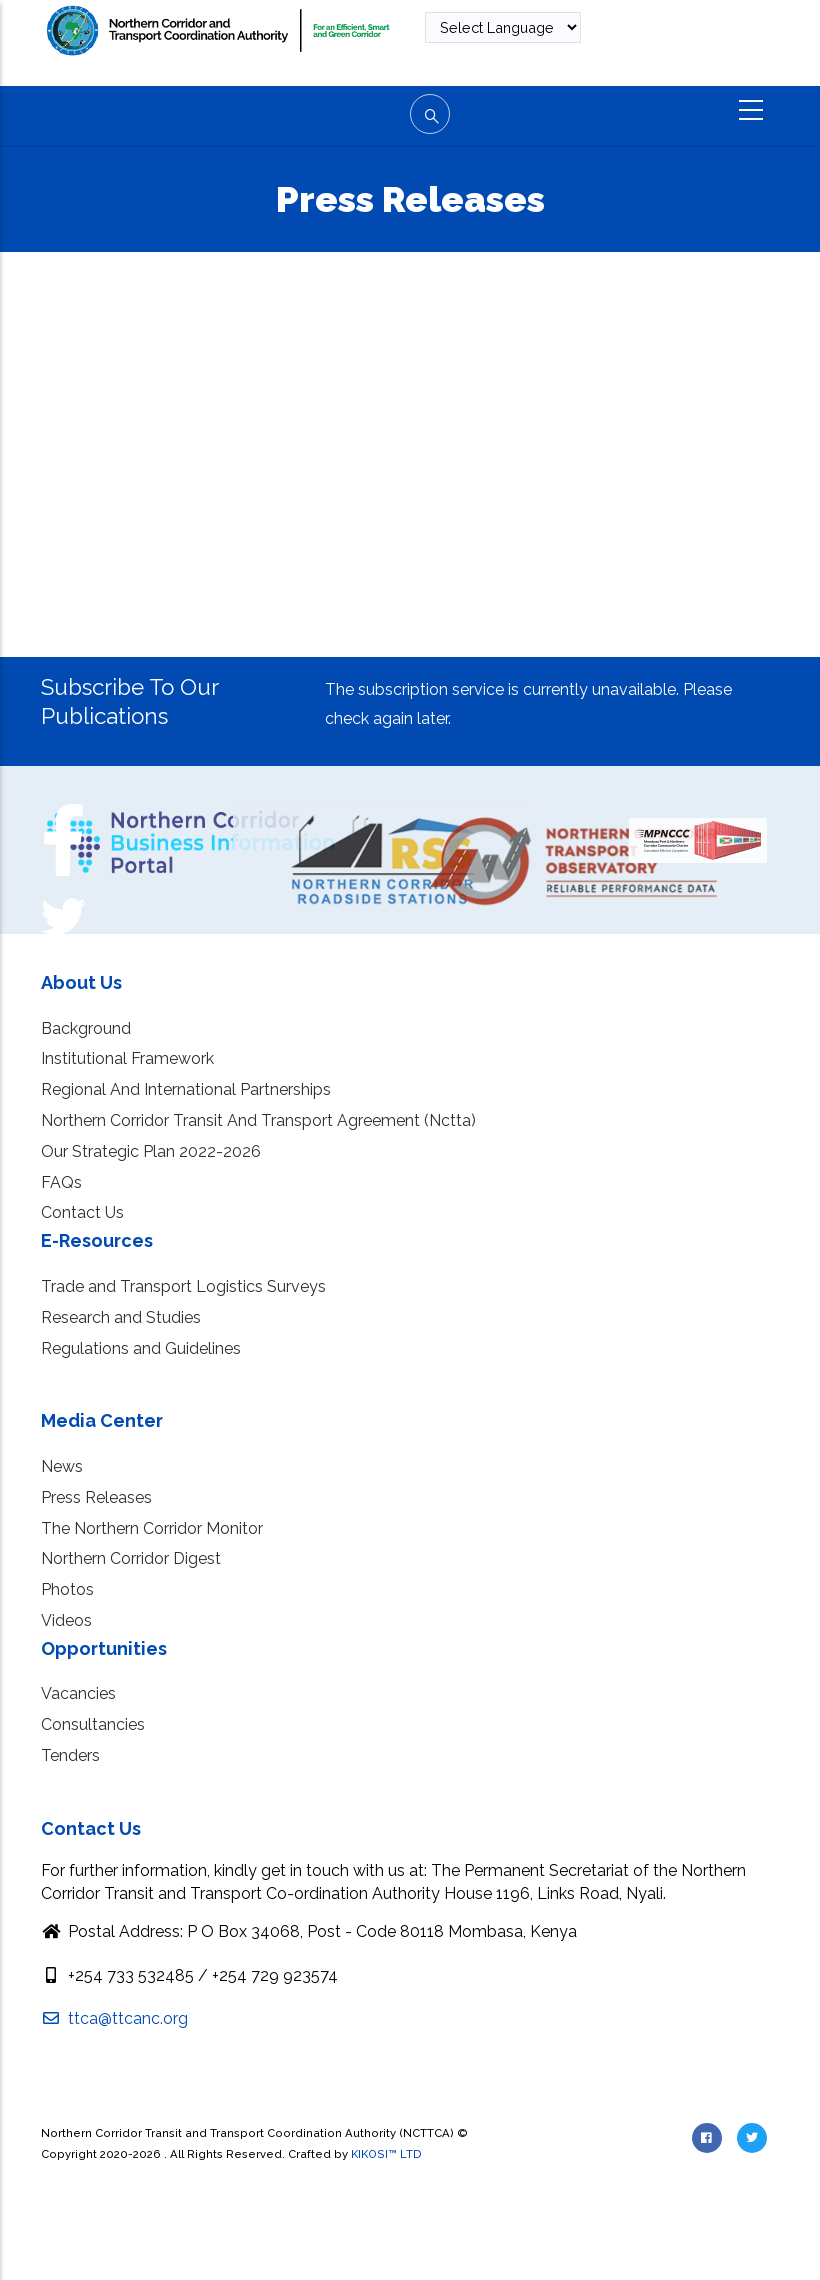  What do you see at coordinates (183, 1286) in the screenshot?
I see `Trade and Transport Logistics Surveys` at bounding box center [183, 1286].